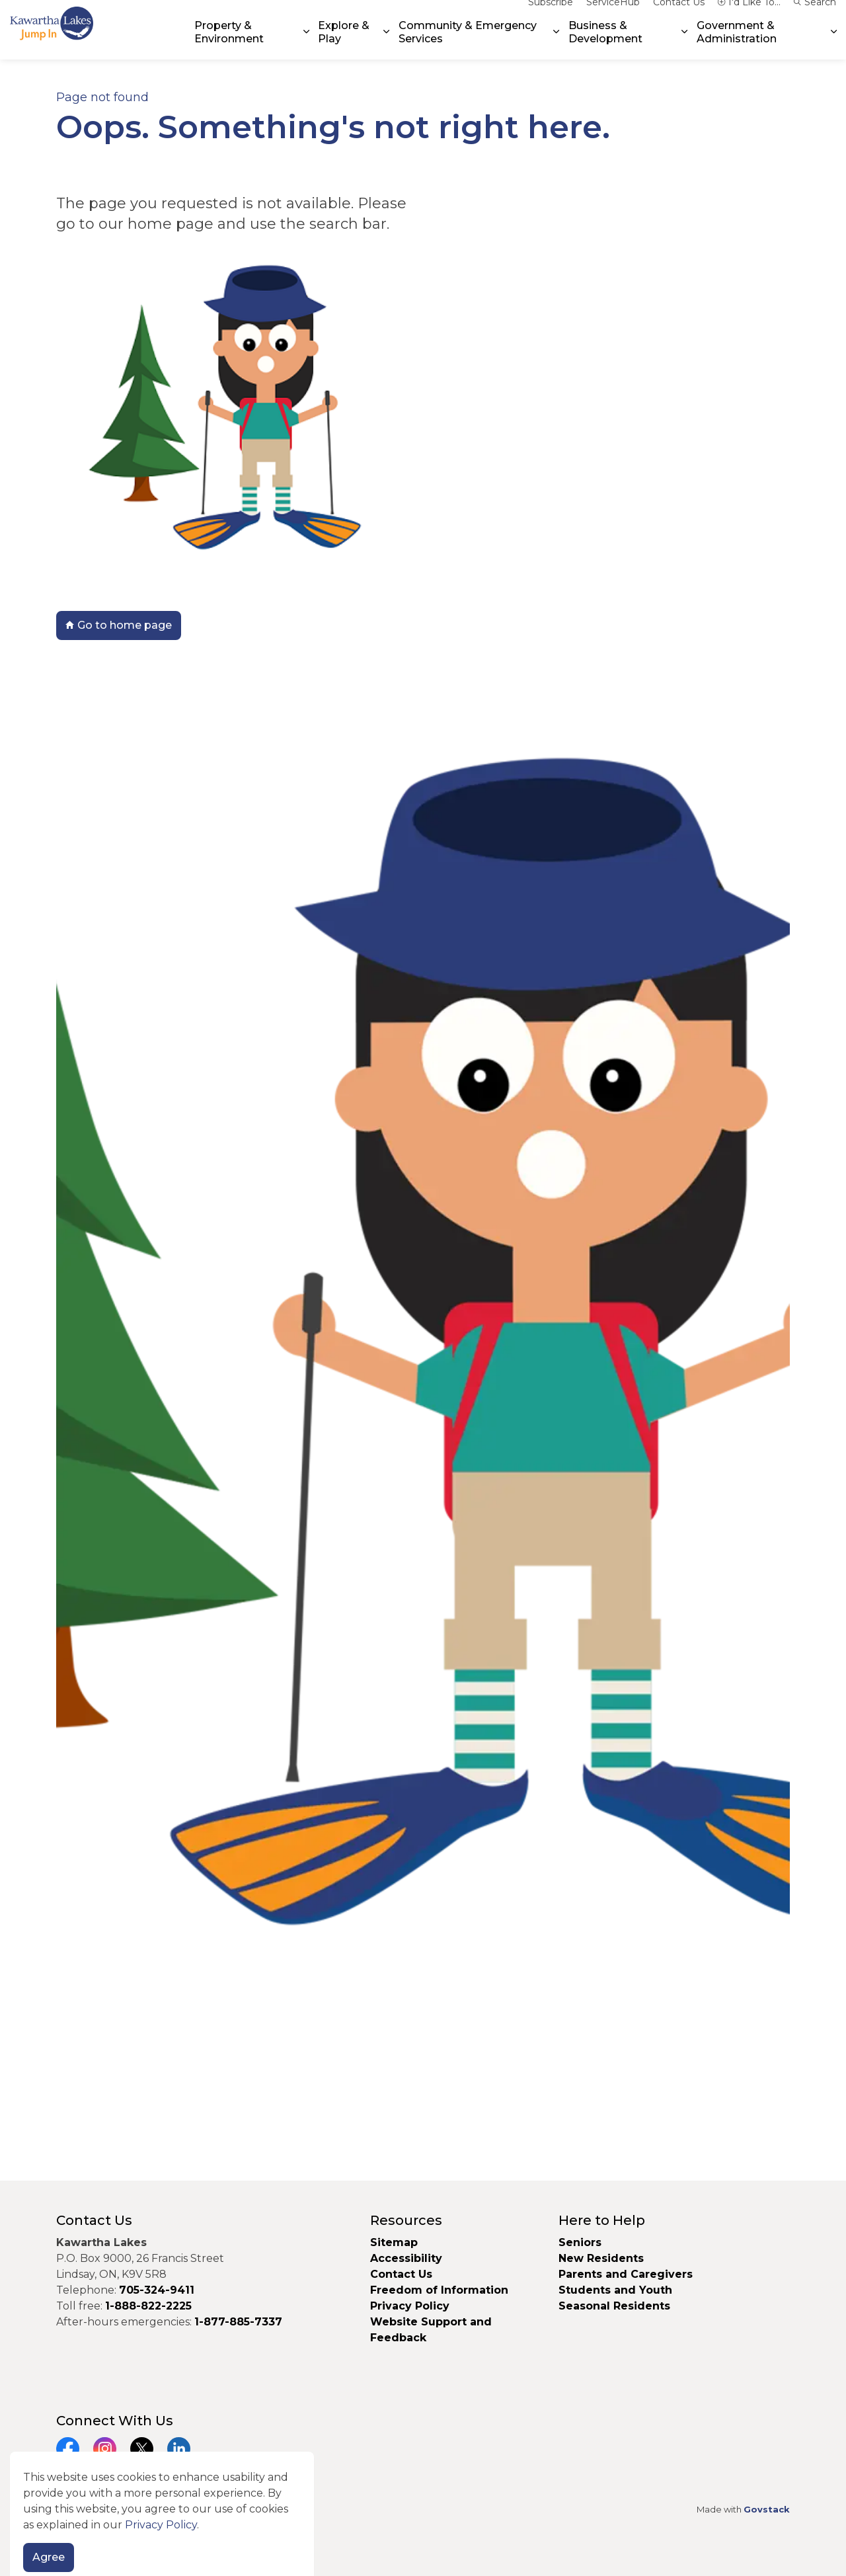  What do you see at coordinates (601, 2258) in the screenshot?
I see `New Residents` at bounding box center [601, 2258].